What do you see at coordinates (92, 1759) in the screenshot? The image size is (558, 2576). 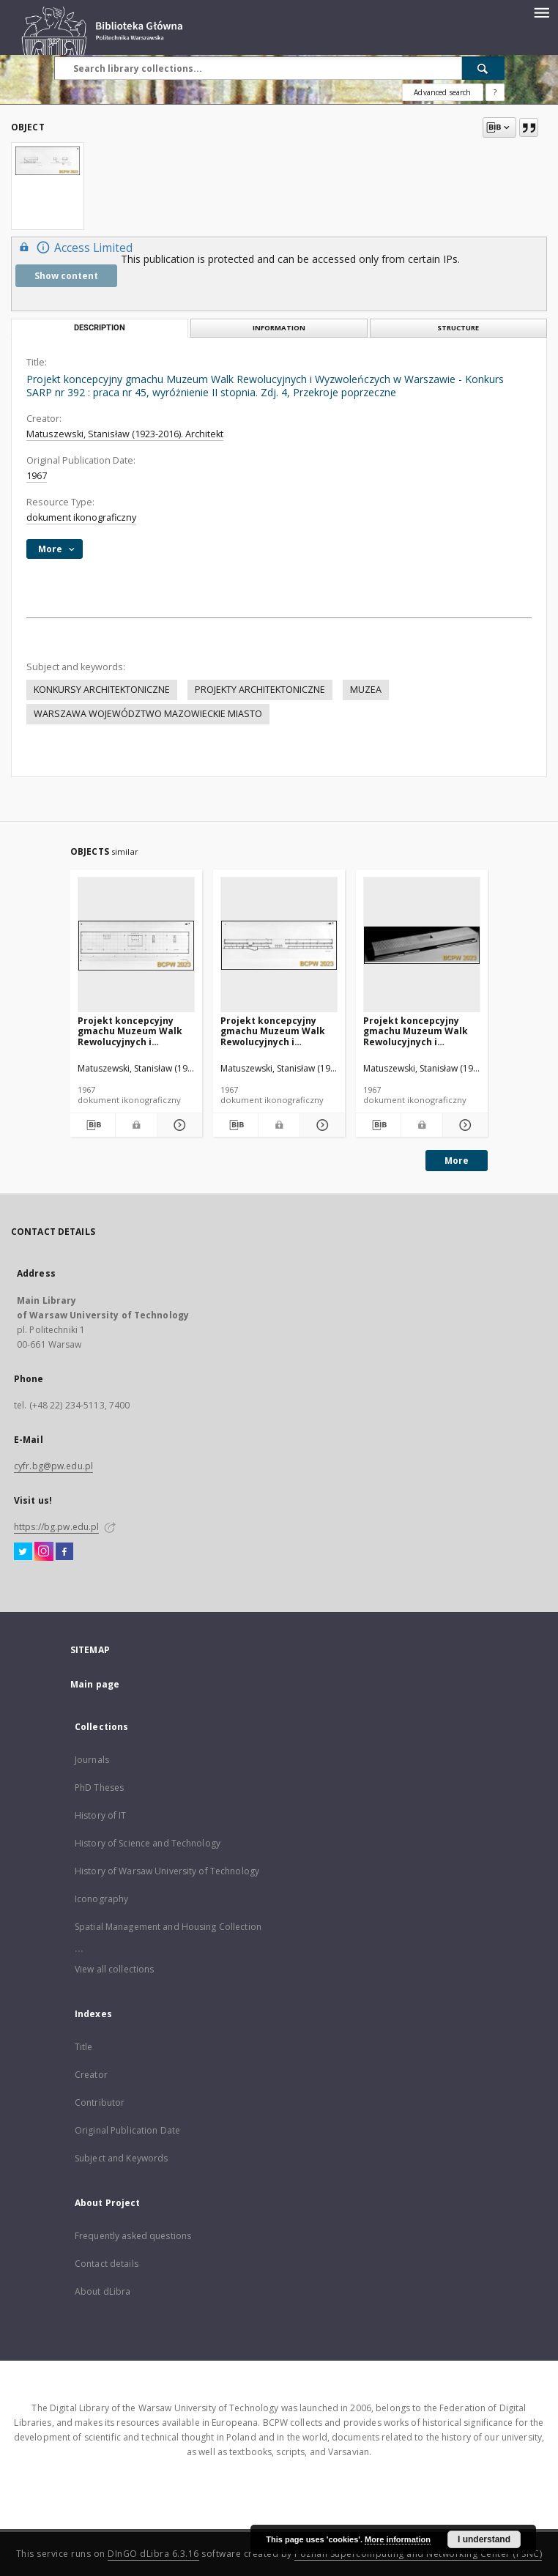 I see `Journals` at bounding box center [92, 1759].